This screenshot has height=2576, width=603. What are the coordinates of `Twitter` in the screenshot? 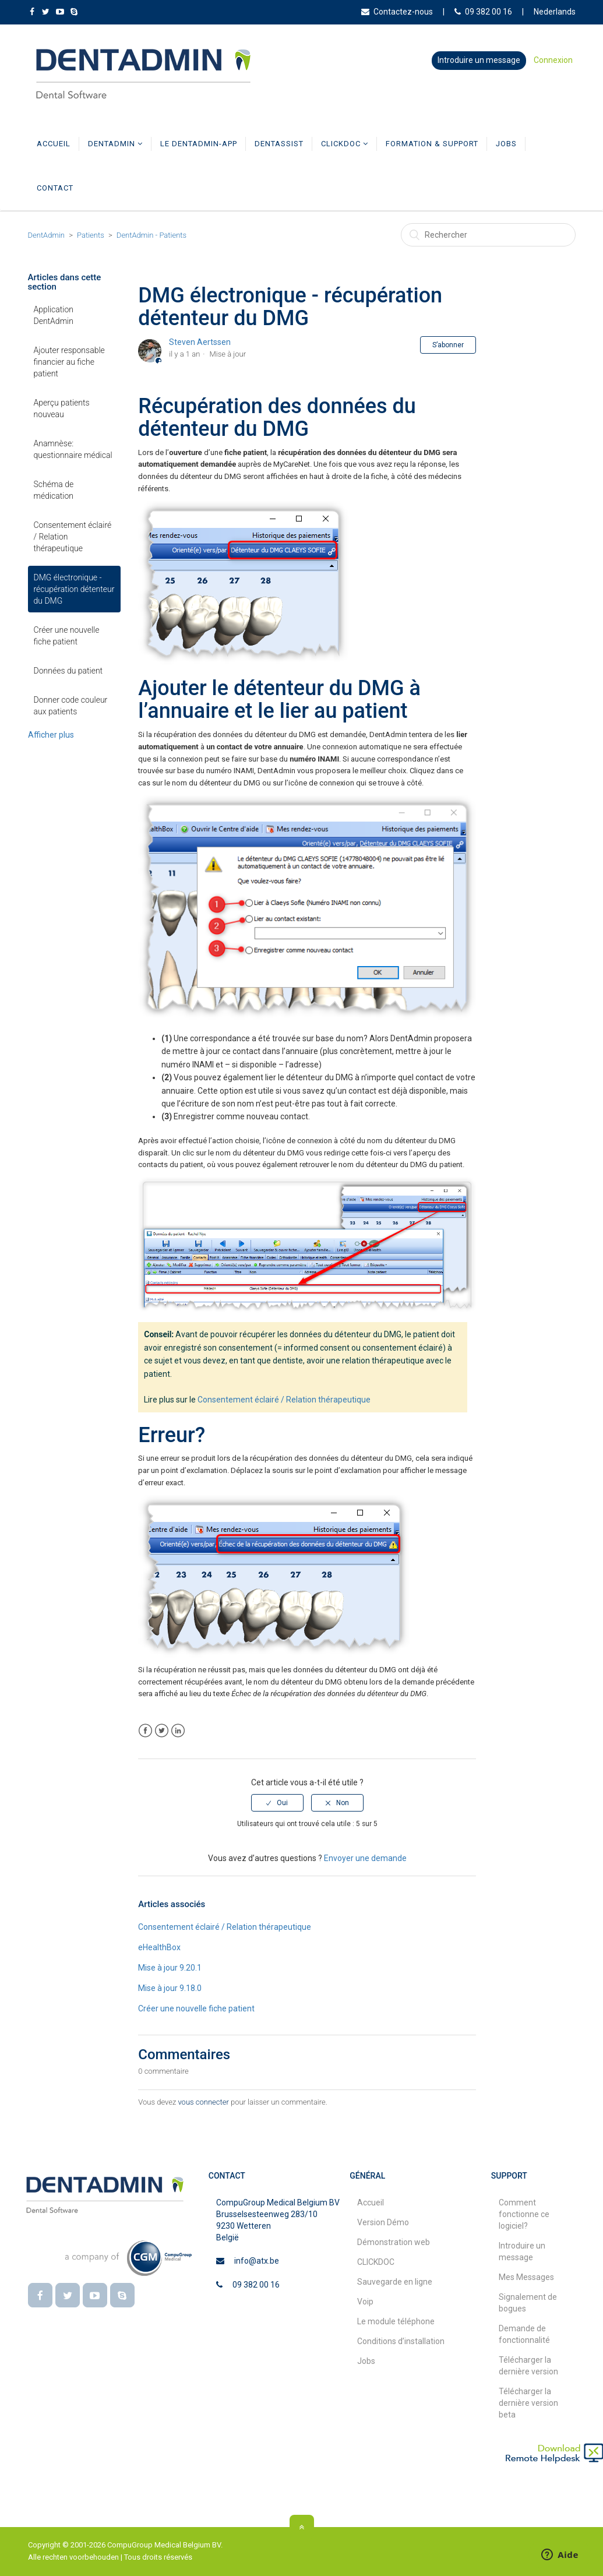 It's located at (161, 1731).